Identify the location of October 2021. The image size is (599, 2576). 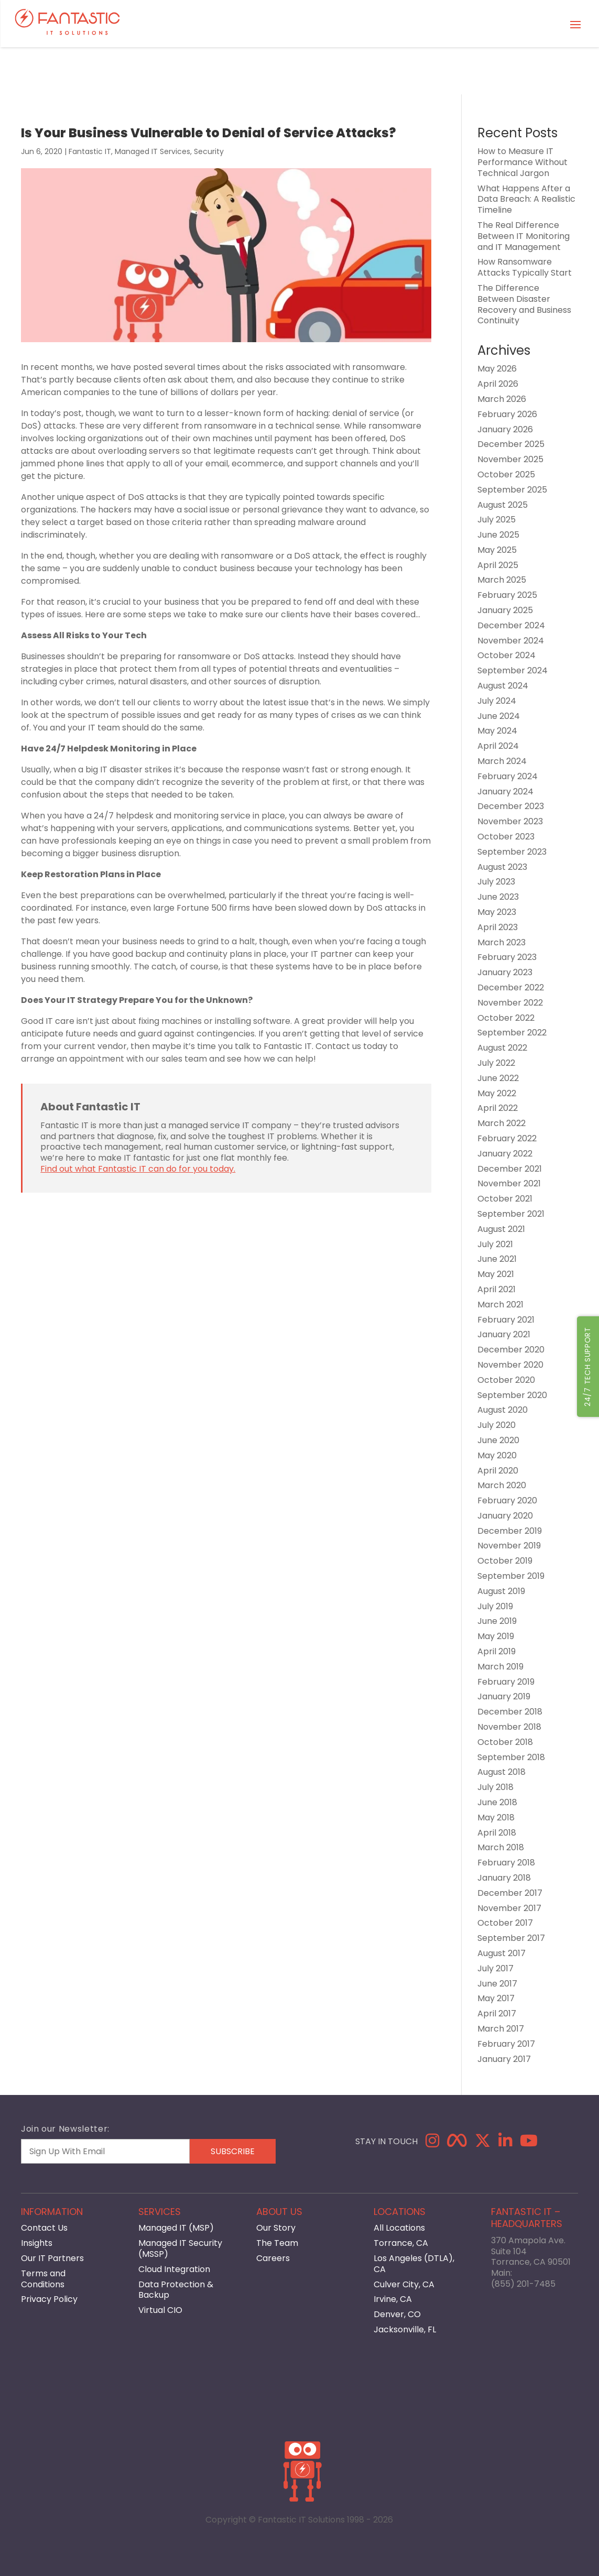
(504, 1199).